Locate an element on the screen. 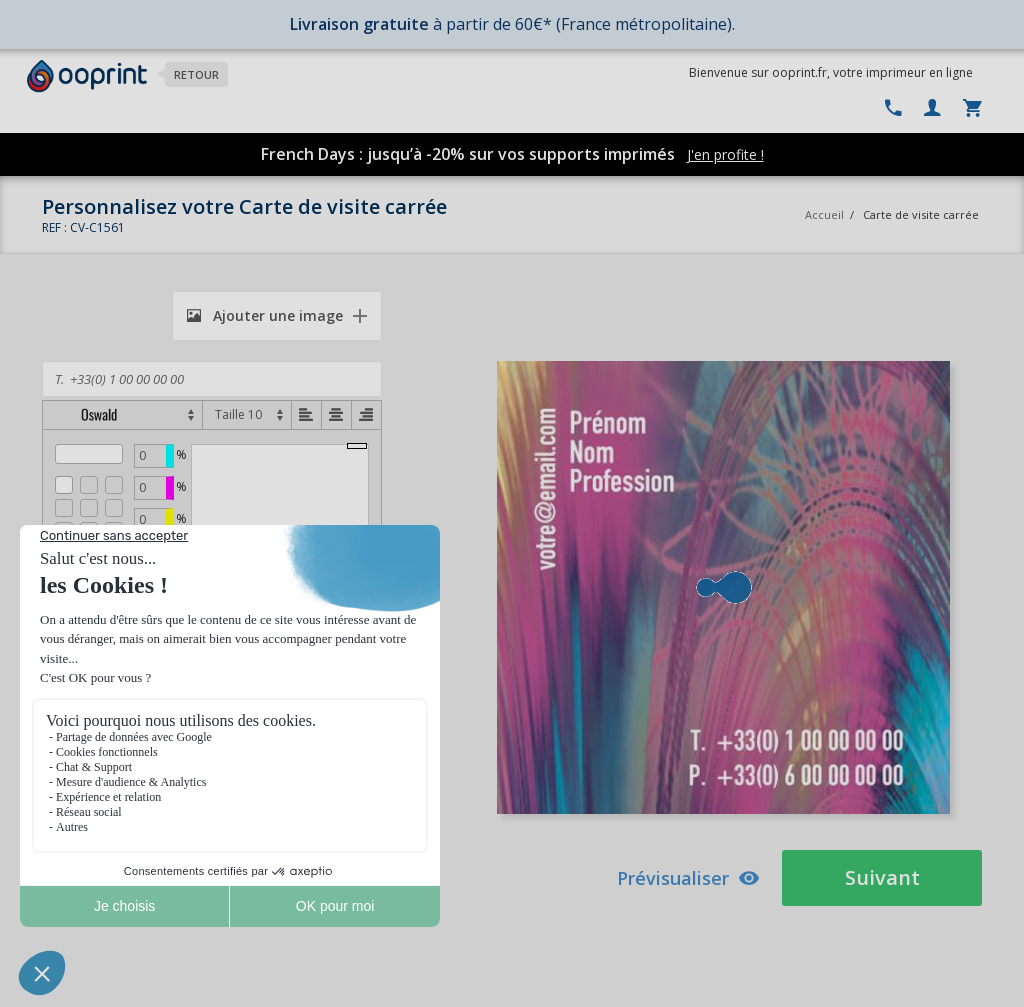 The width and height of the screenshot is (1024, 1007). J'en profite ! is located at coordinates (725, 154).